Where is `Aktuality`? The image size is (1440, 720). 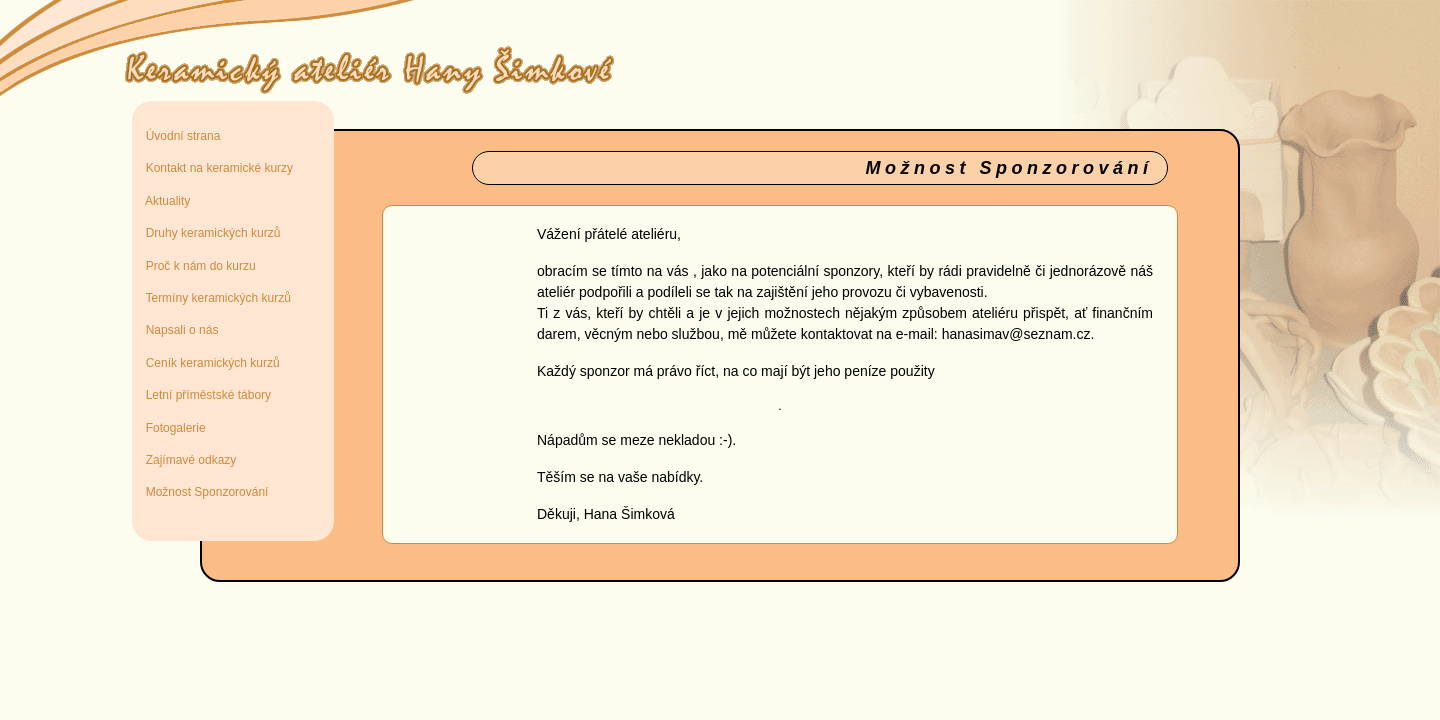
Aktuality is located at coordinates (164, 201).